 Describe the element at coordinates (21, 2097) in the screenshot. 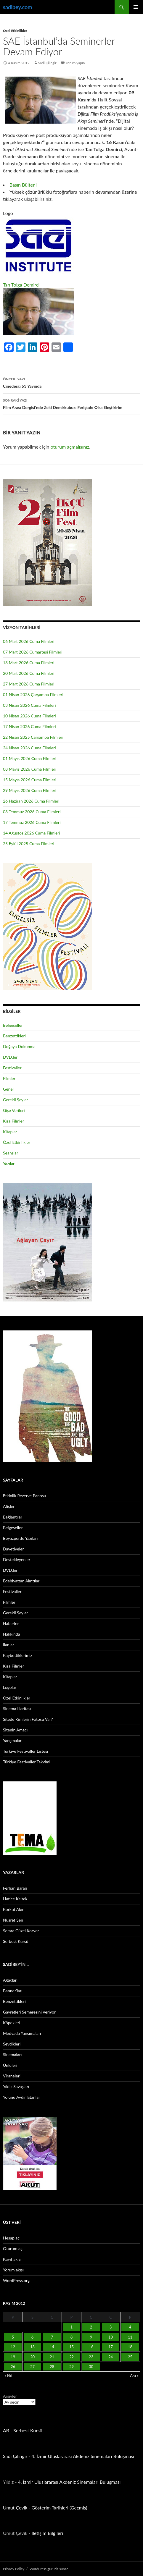

I see `Yolunu Aydınlatanlar` at that location.